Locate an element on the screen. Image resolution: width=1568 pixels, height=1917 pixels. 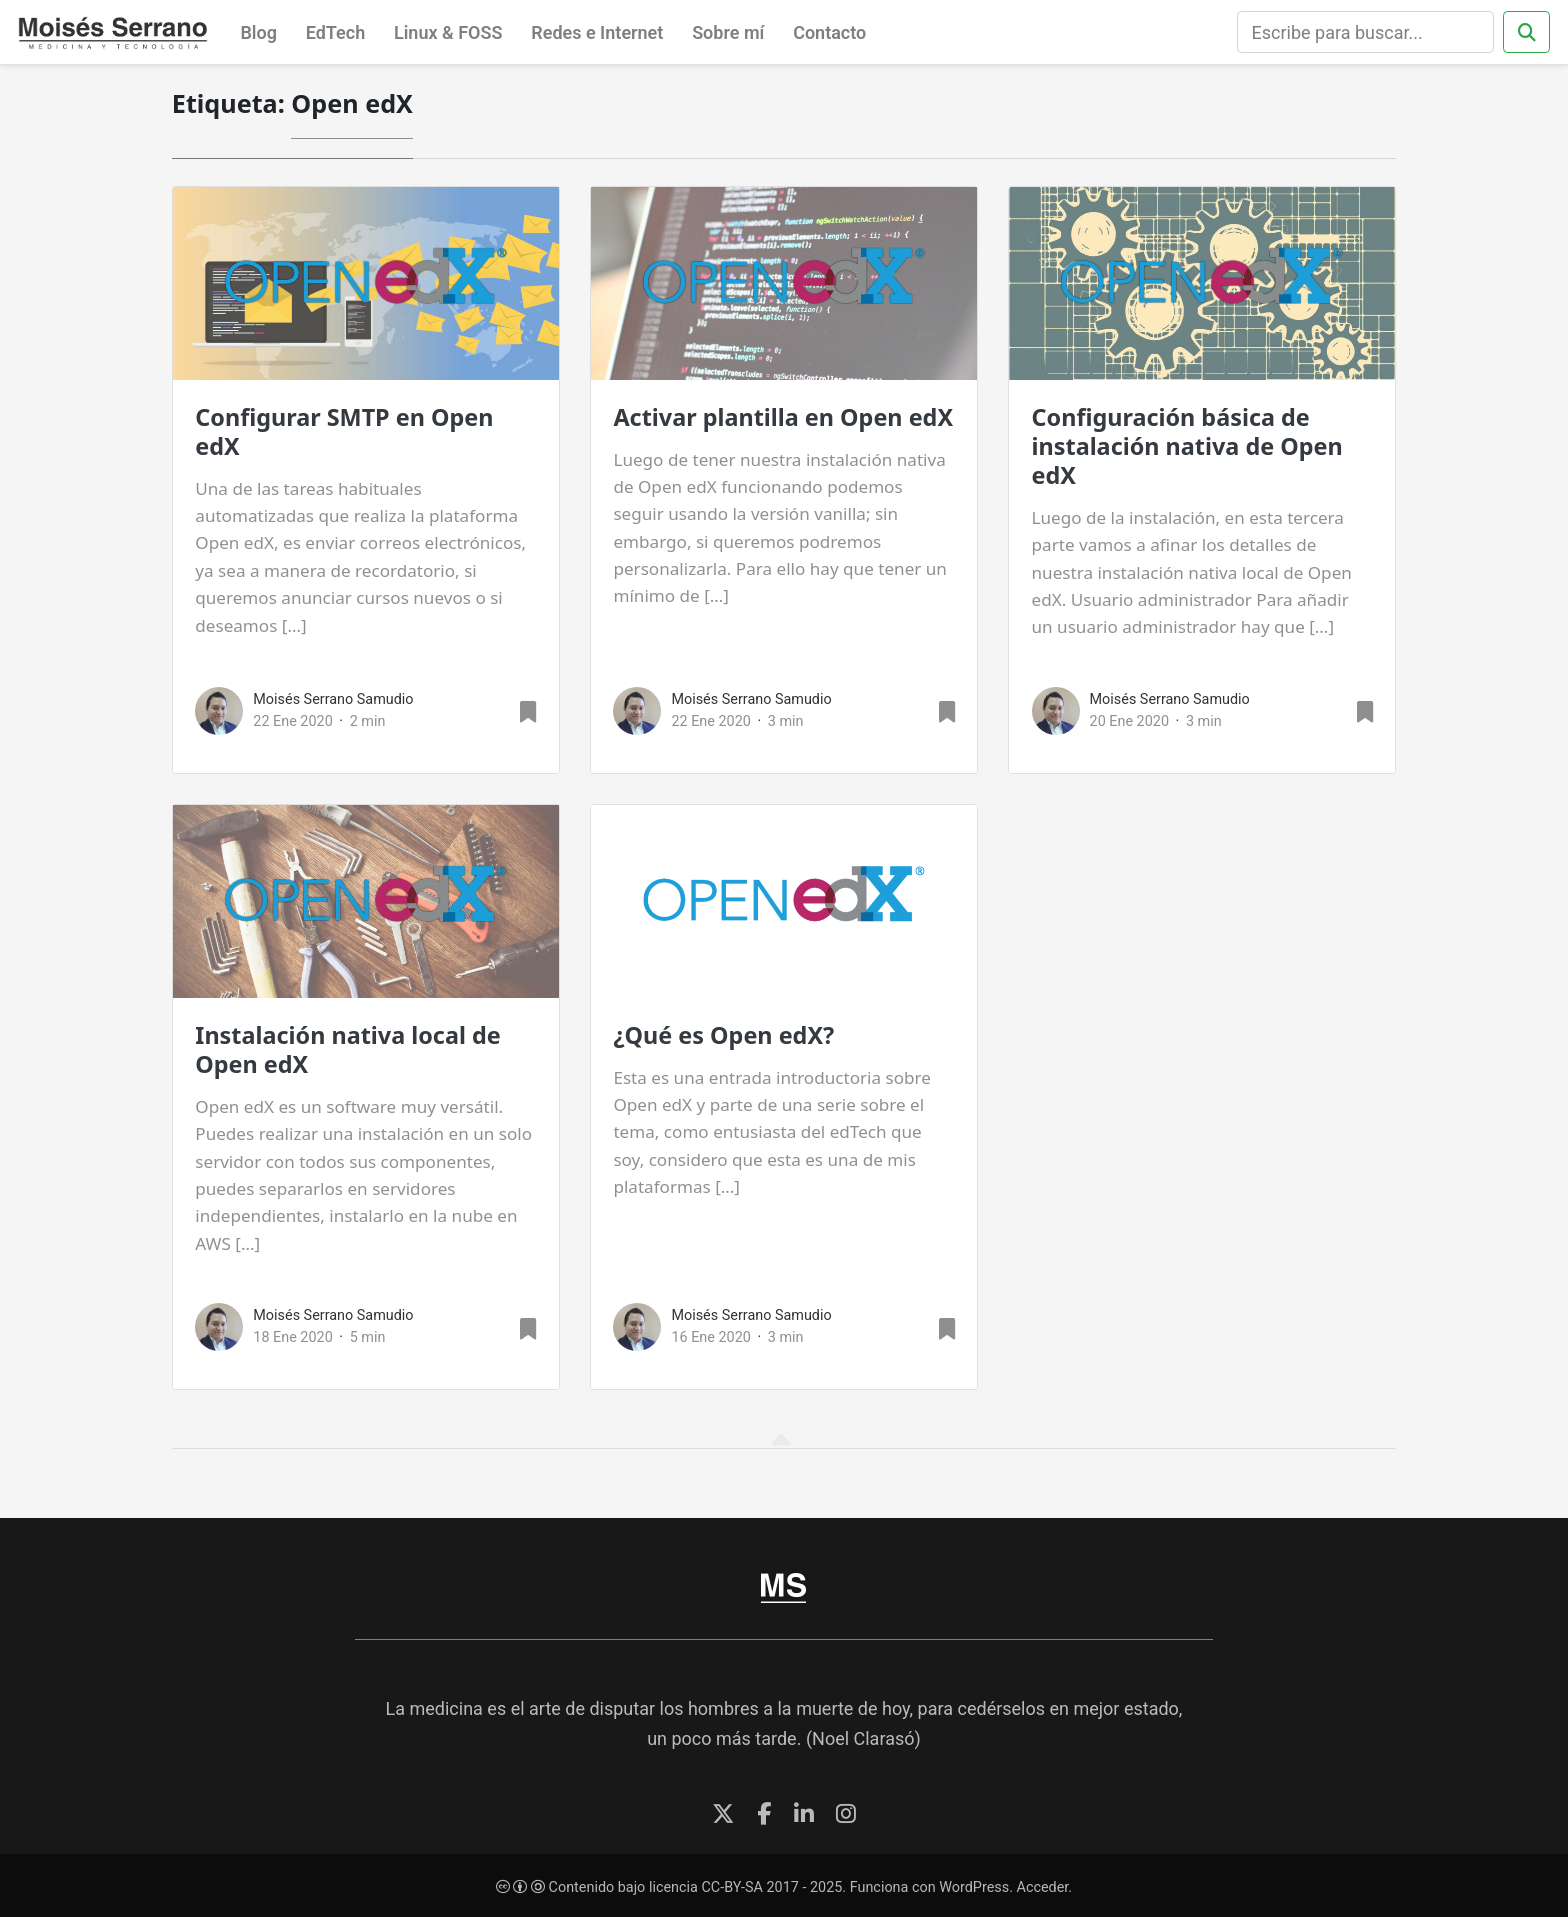
Moisés Serrano Samudio is located at coordinates (333, 699).